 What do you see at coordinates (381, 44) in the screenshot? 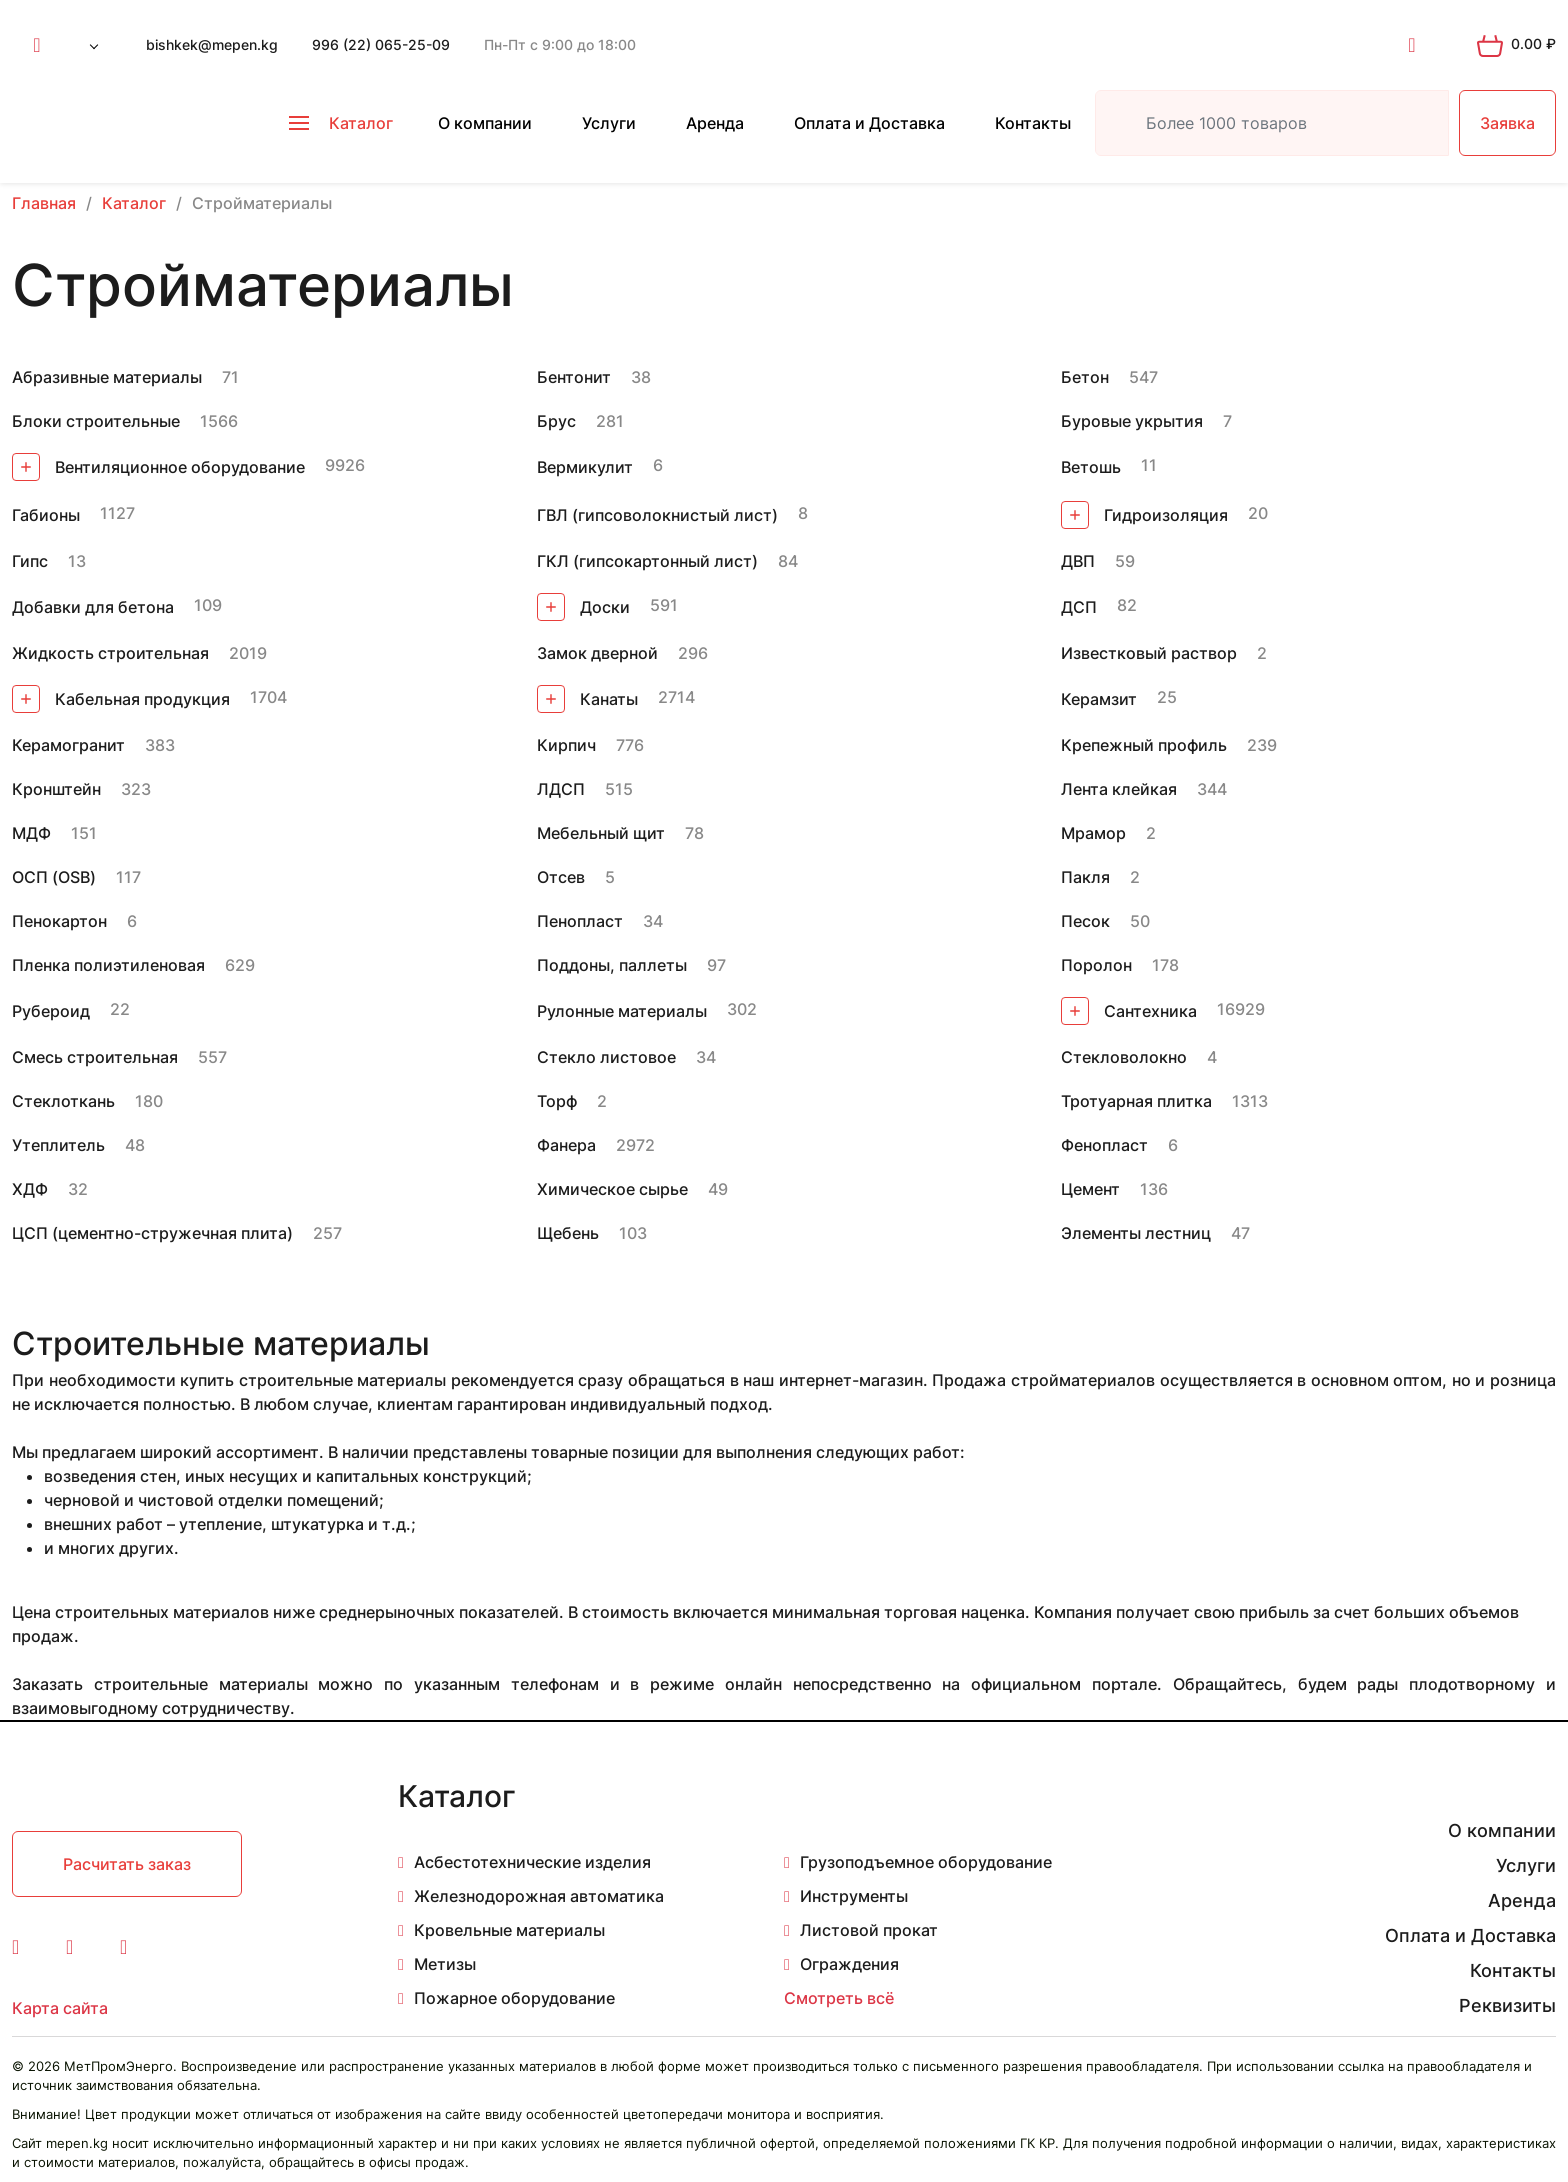
I see `996 (22) 065-25-09` at bounding box center [381, 44].